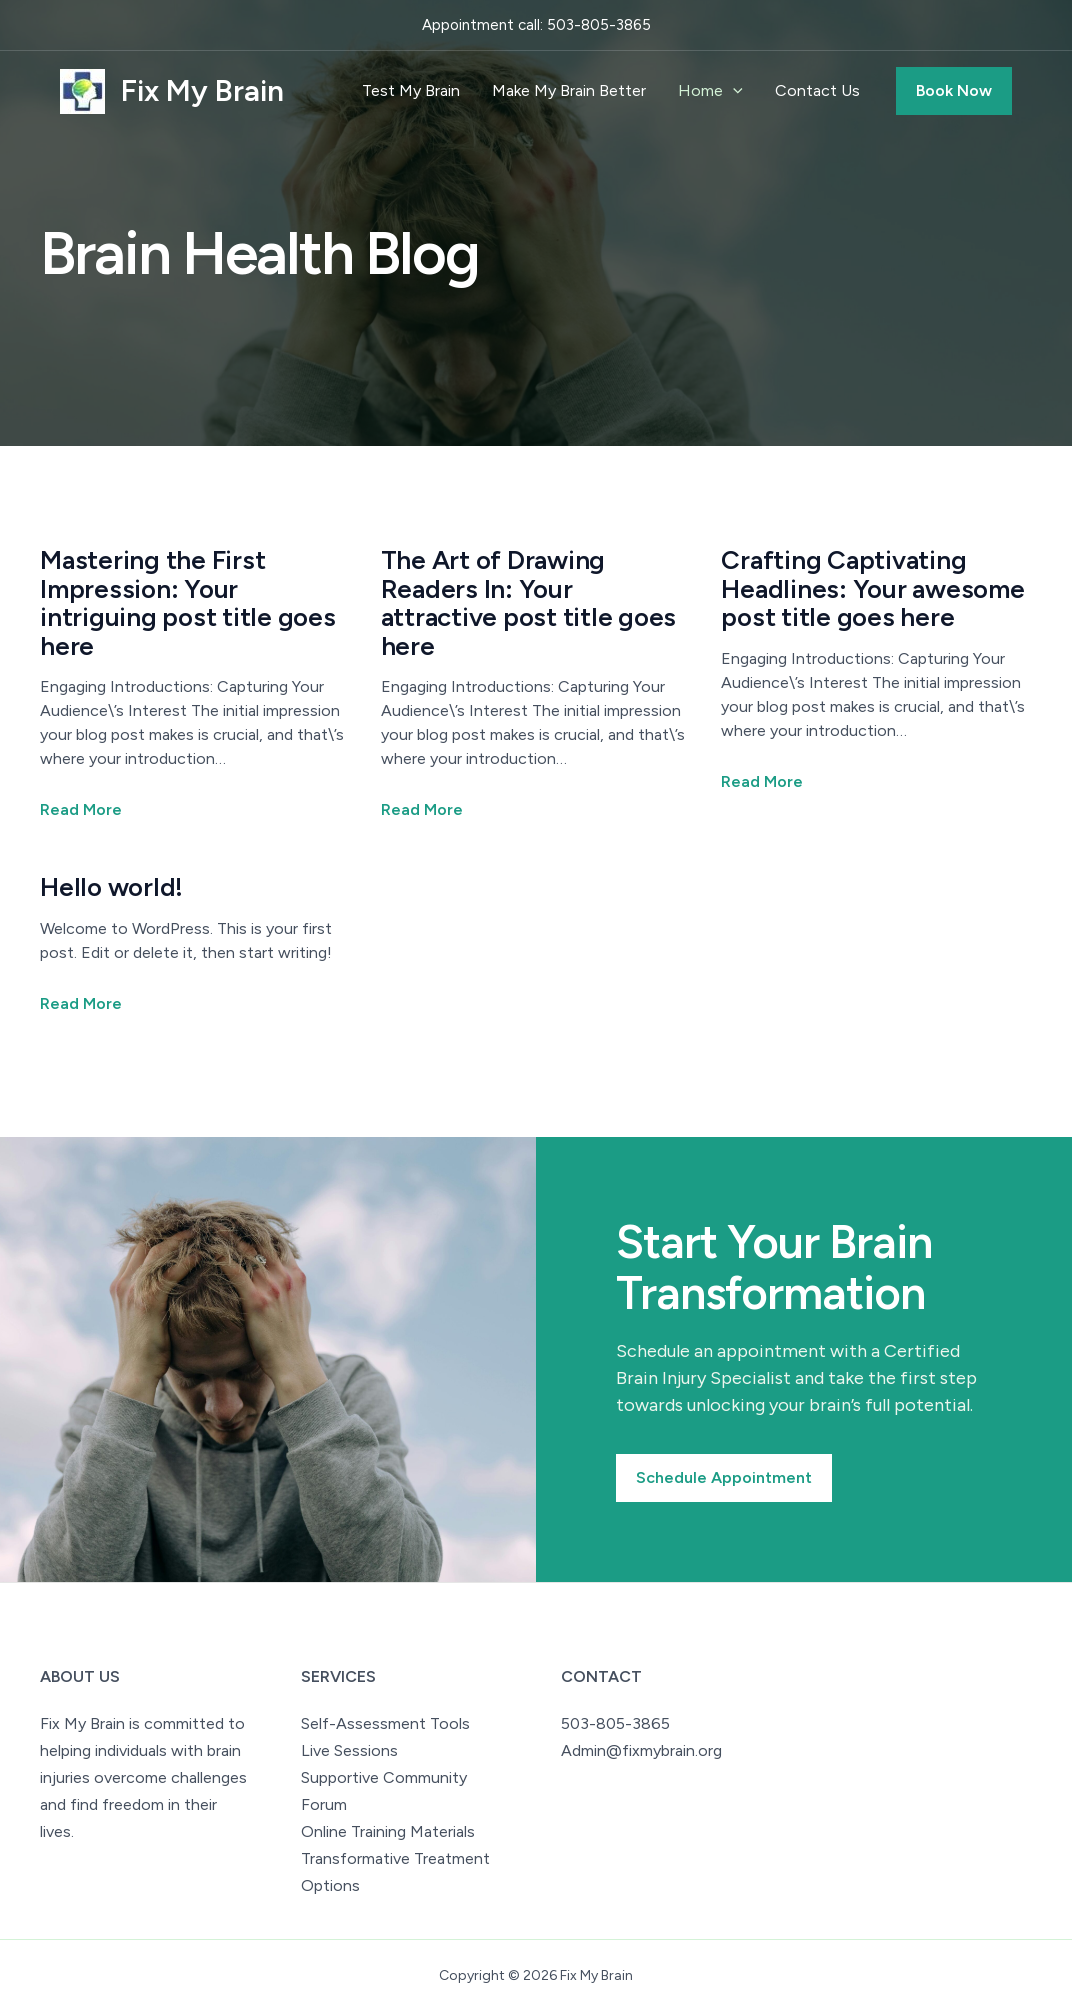  What do you see at coordinates (188, 603) in the screenshot?
I see `Mastering the First Impression: Your intriguing post title goes here` at bounding box center [188, 603].